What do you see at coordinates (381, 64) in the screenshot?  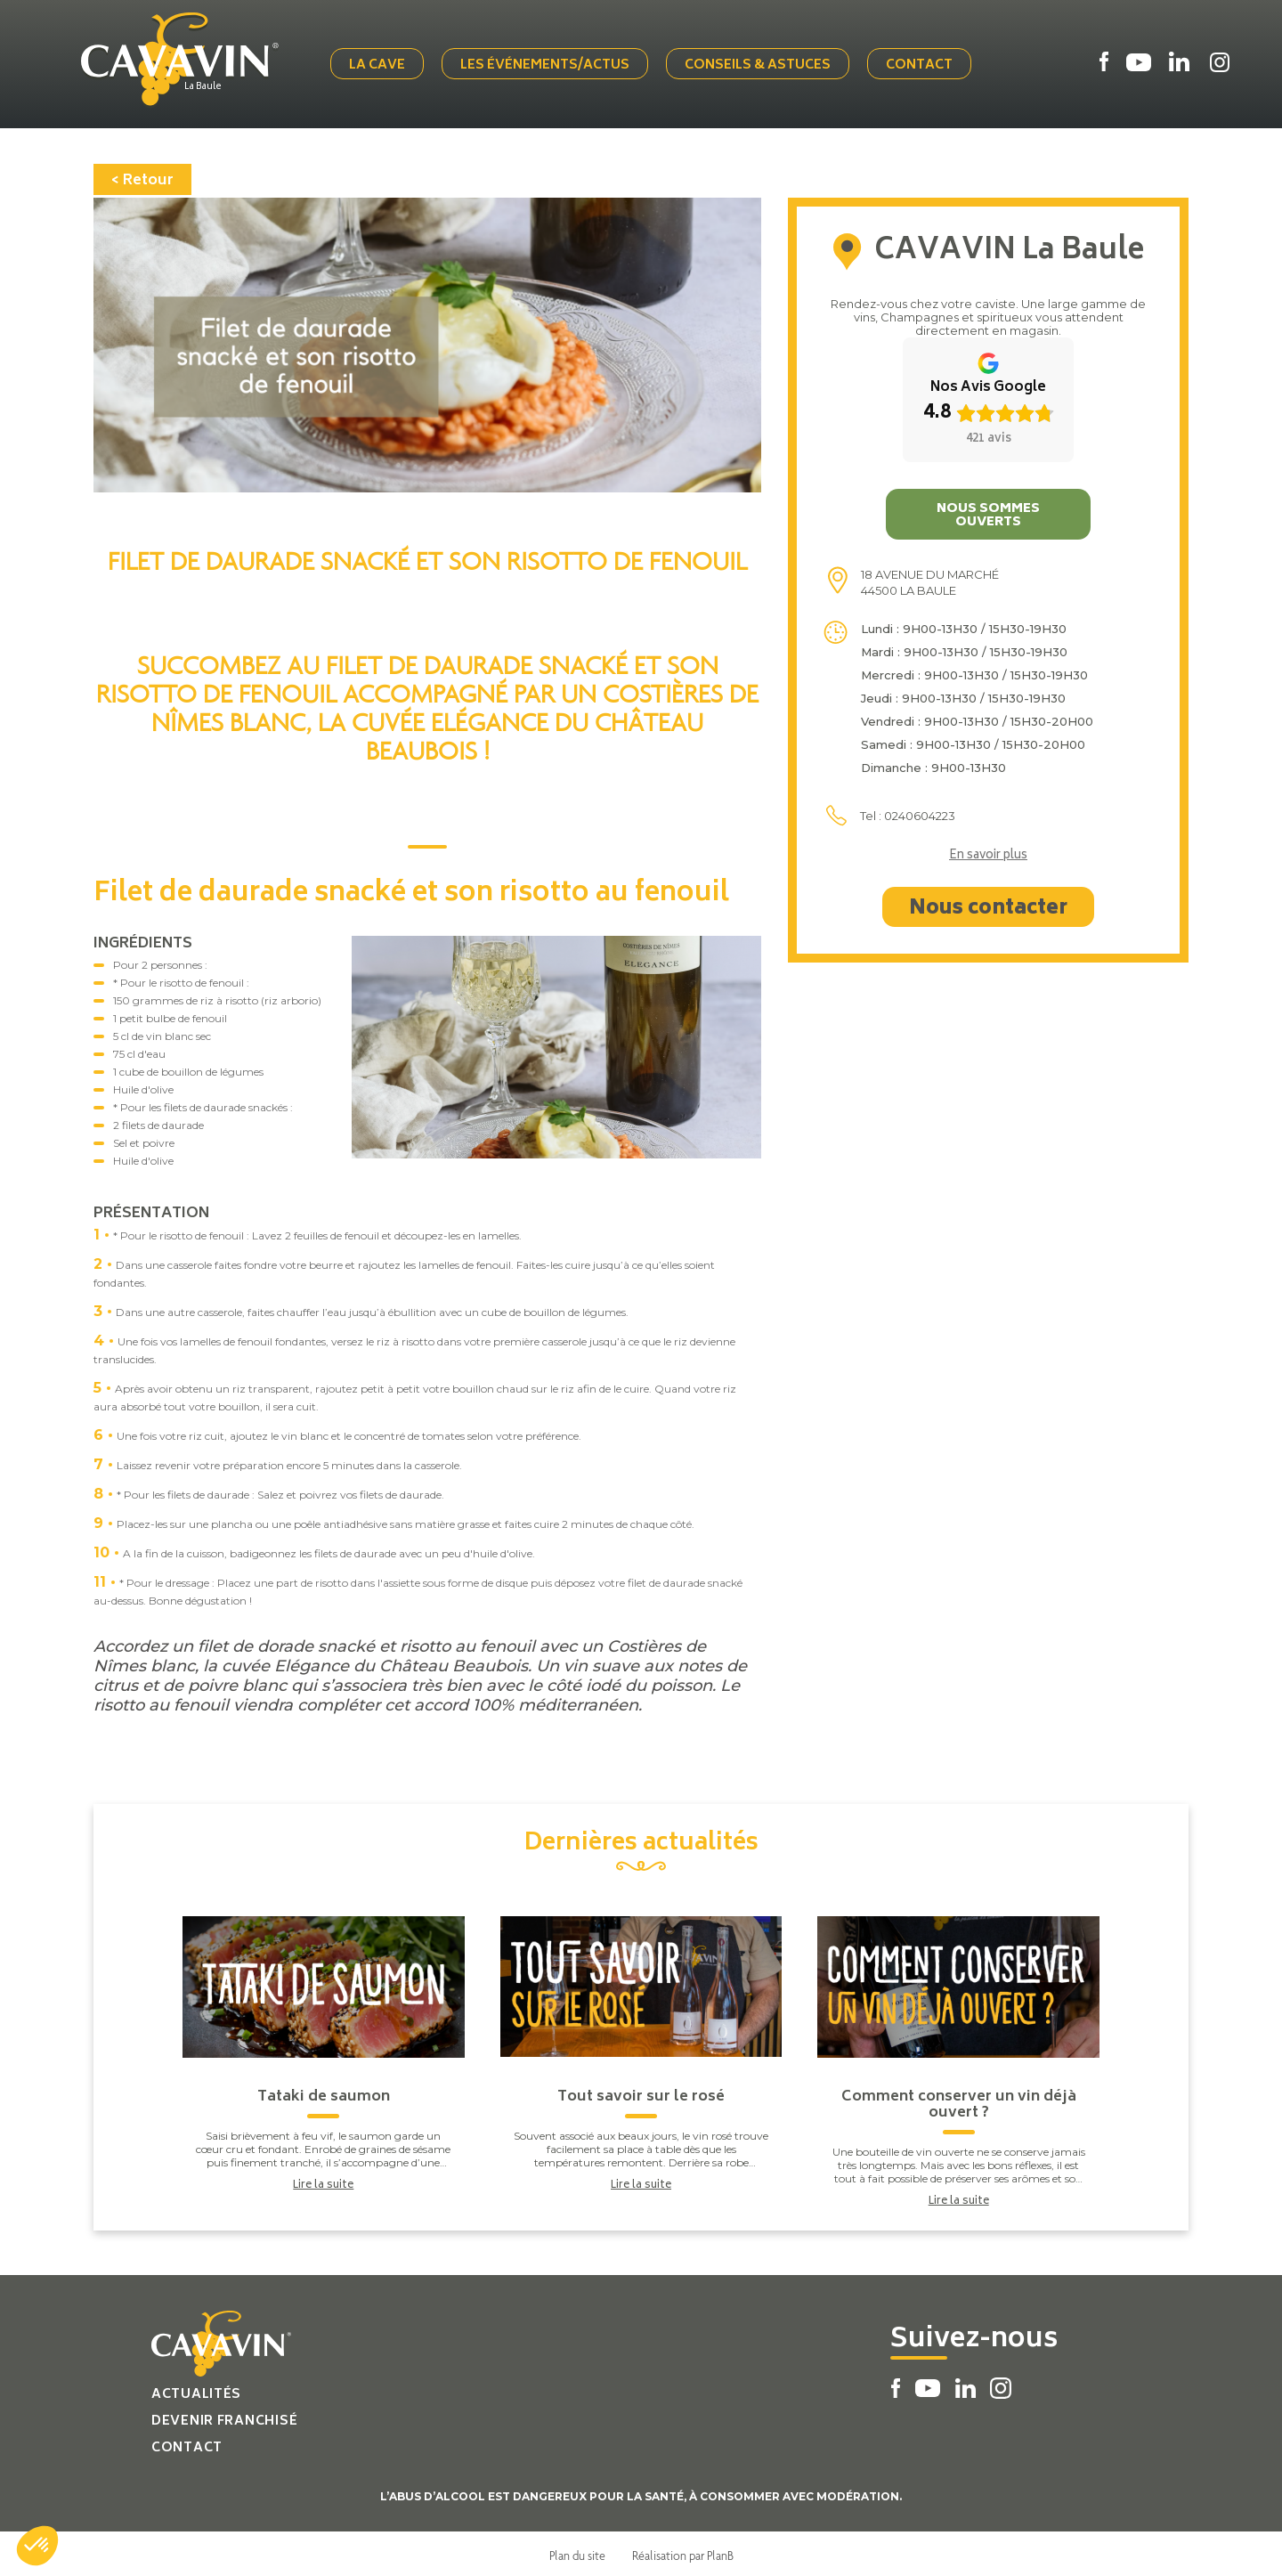 I see `La cave` at bounding box center [381, 64].